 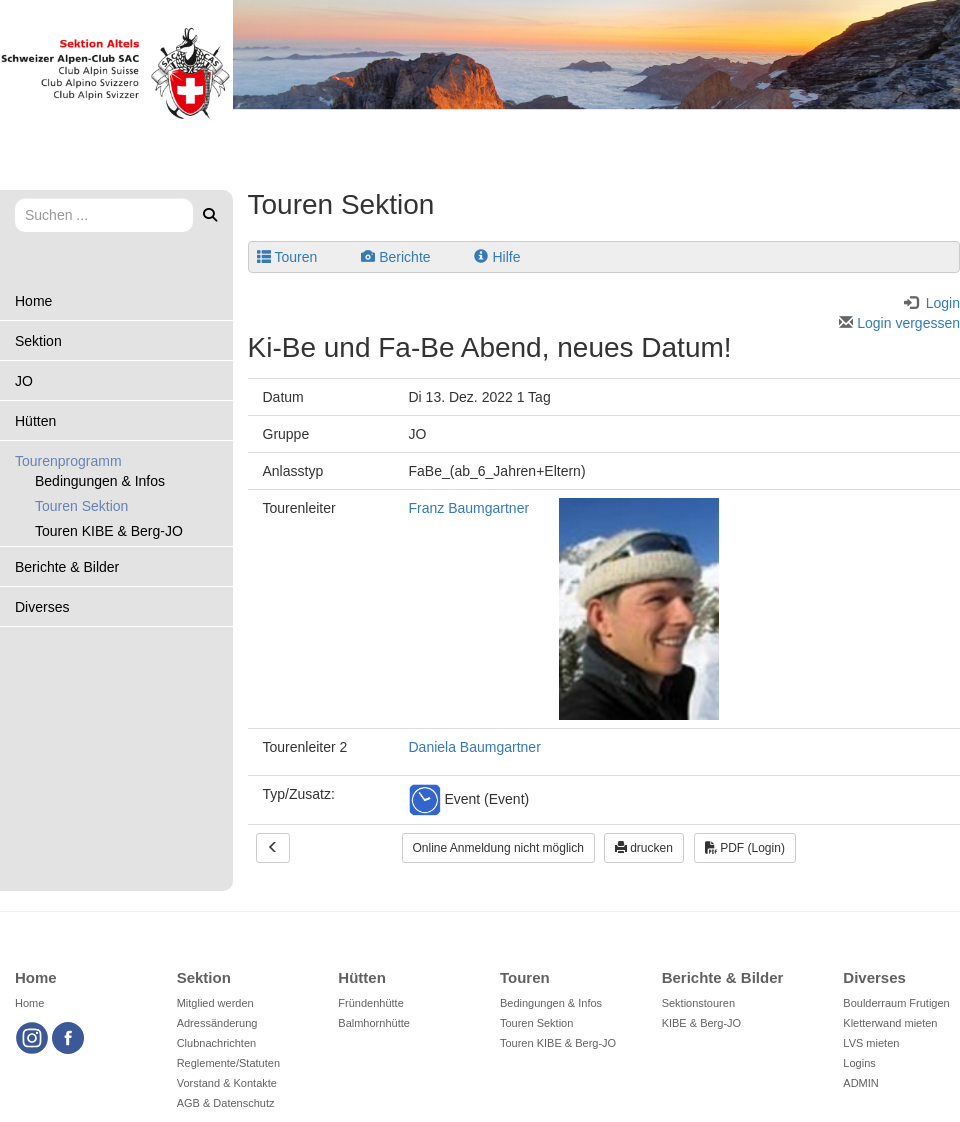 What do you see at coordinates (109, 531) in the screenshot?
I see `Touren KIBE & Berg-JO` at bounding box center [109, 531].